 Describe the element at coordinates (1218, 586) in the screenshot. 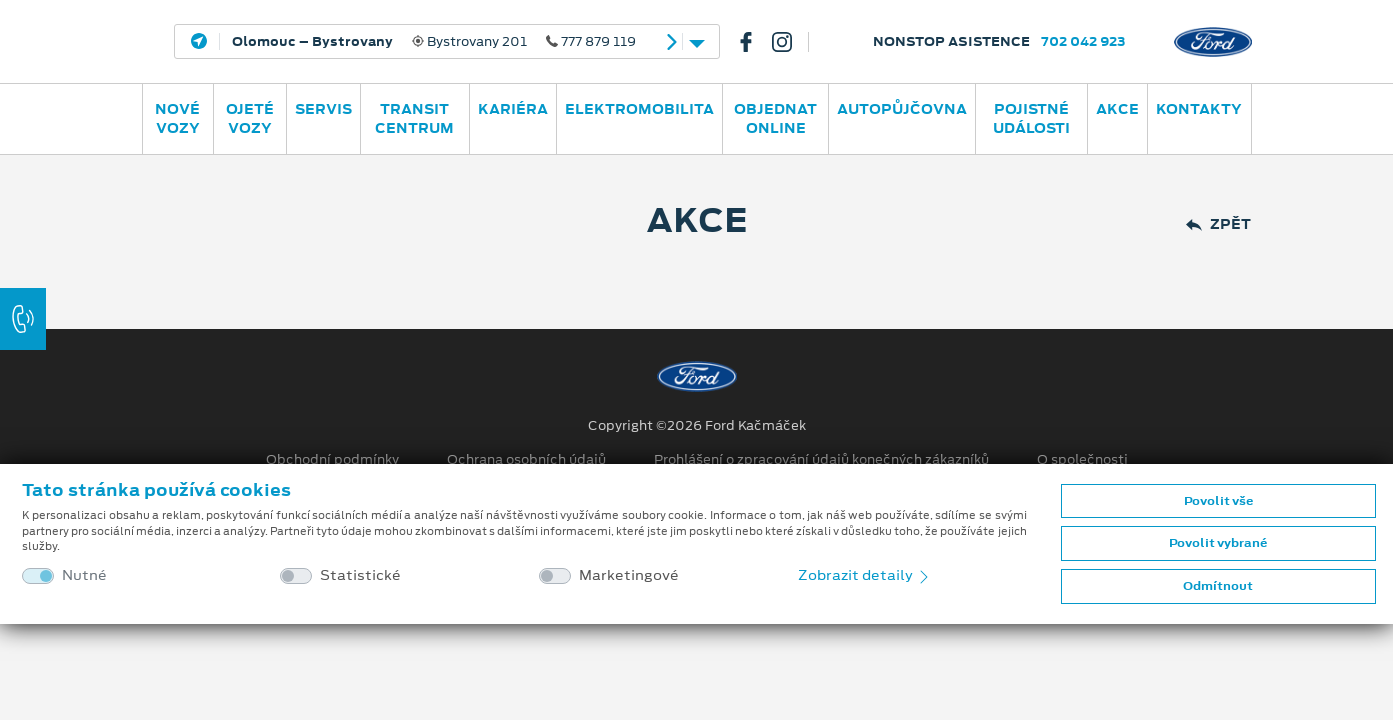

I see `Odmítnout` at that location.